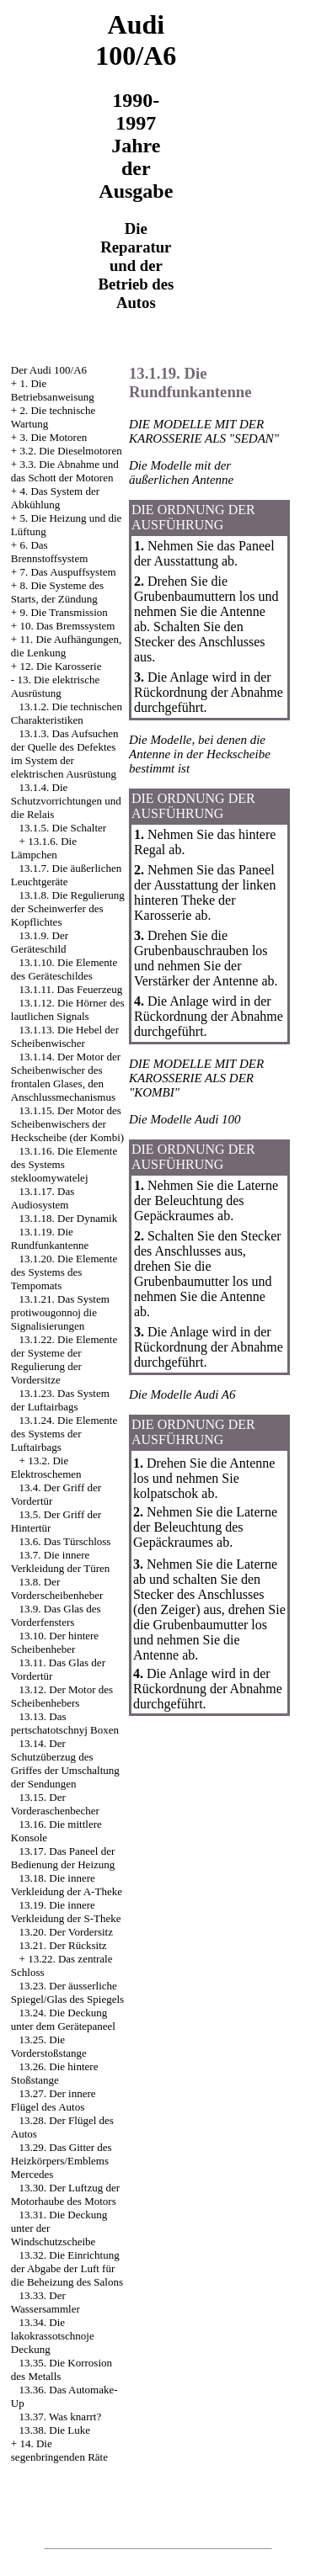 The image size is (316, 2576). What do you see at coordinates (66, 1076) in the screenshot?
I see `13.1.14. Der Motor der Scheibenwischer des frontalen Glases, den Anschlussmechanismus` at bounding box center [66, 1076].